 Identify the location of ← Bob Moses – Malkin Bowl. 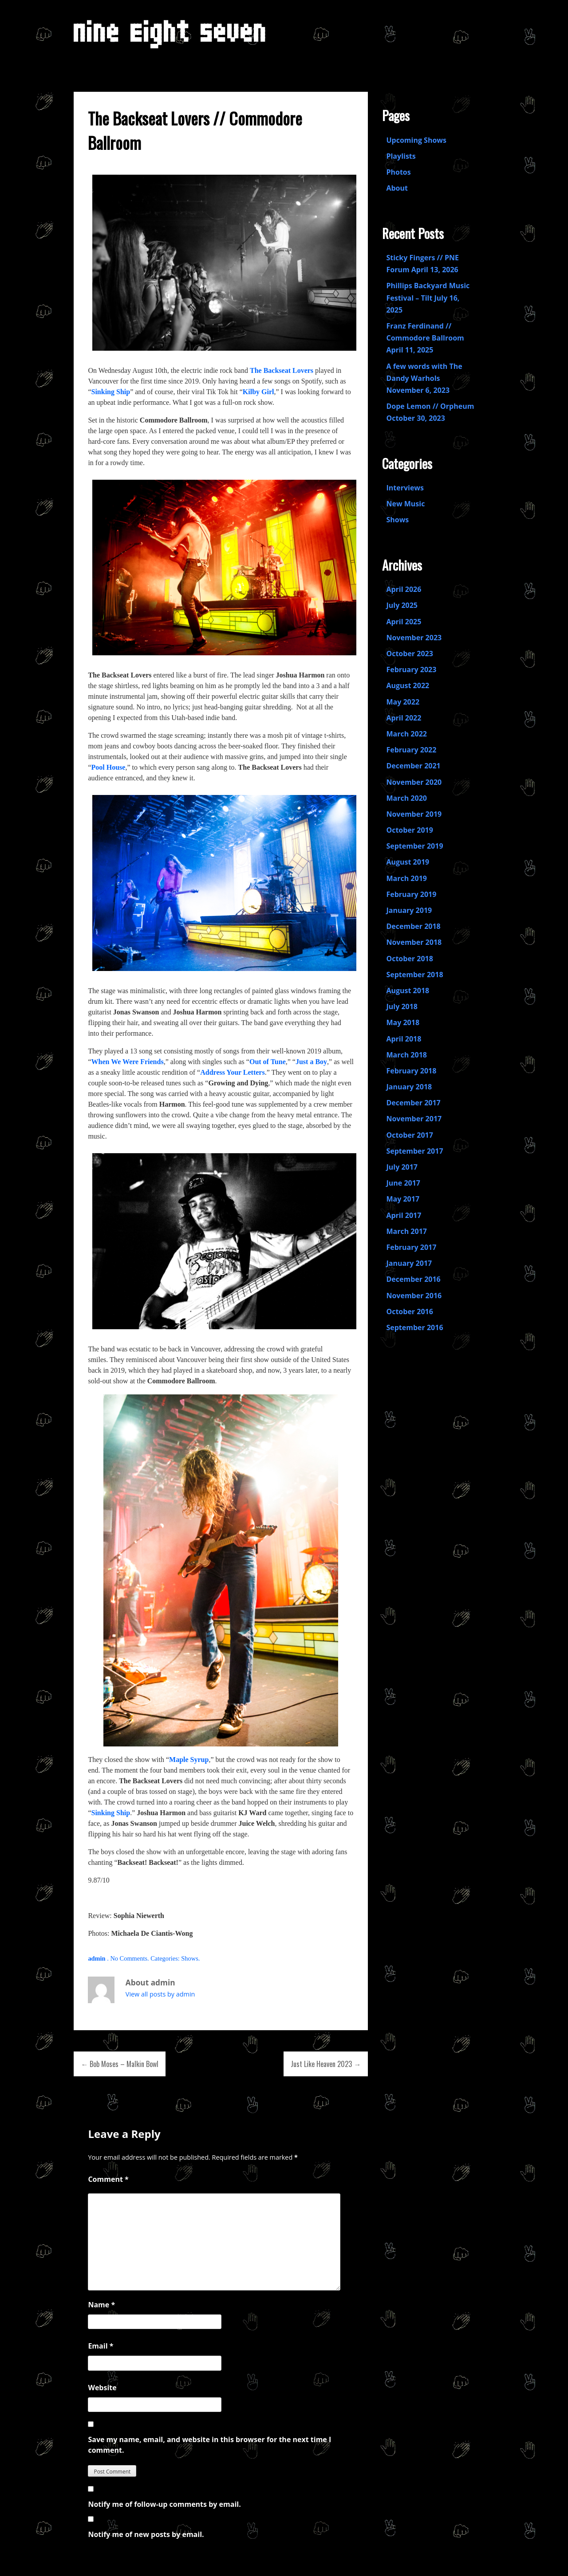
(119, 2064).